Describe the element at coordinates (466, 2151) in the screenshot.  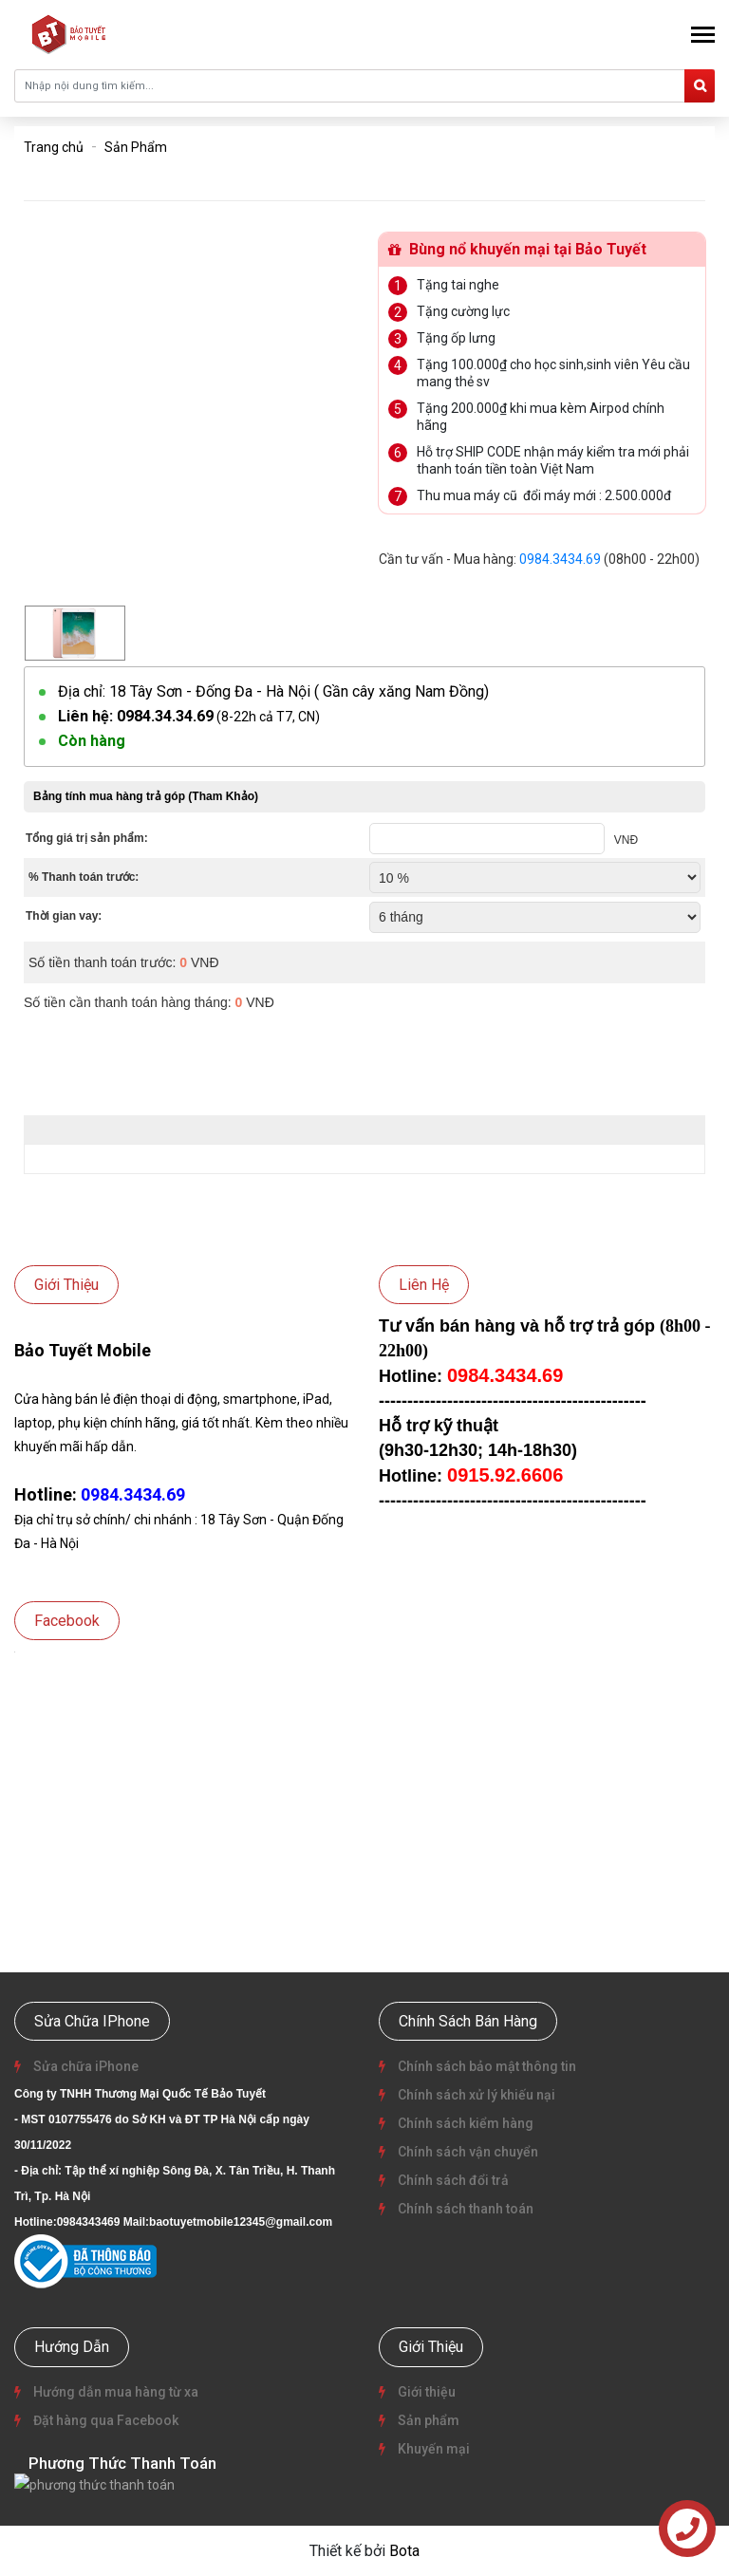
I see `Chính sách vận chuyển` at that location.